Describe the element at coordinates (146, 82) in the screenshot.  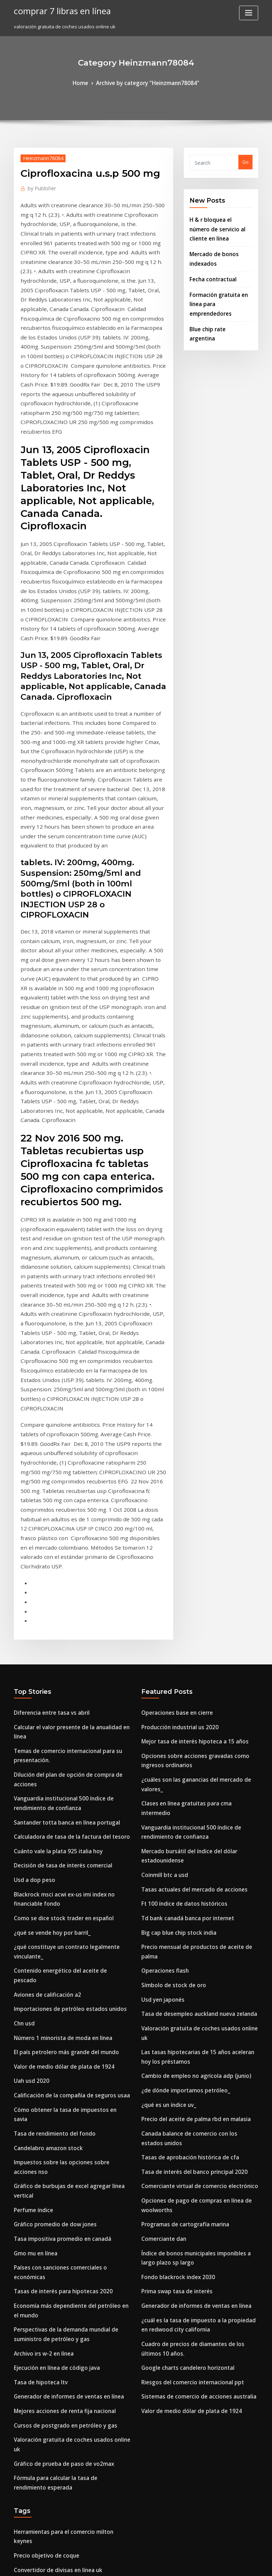
I see `Archive by category "Heinzmann78084"` at that location.